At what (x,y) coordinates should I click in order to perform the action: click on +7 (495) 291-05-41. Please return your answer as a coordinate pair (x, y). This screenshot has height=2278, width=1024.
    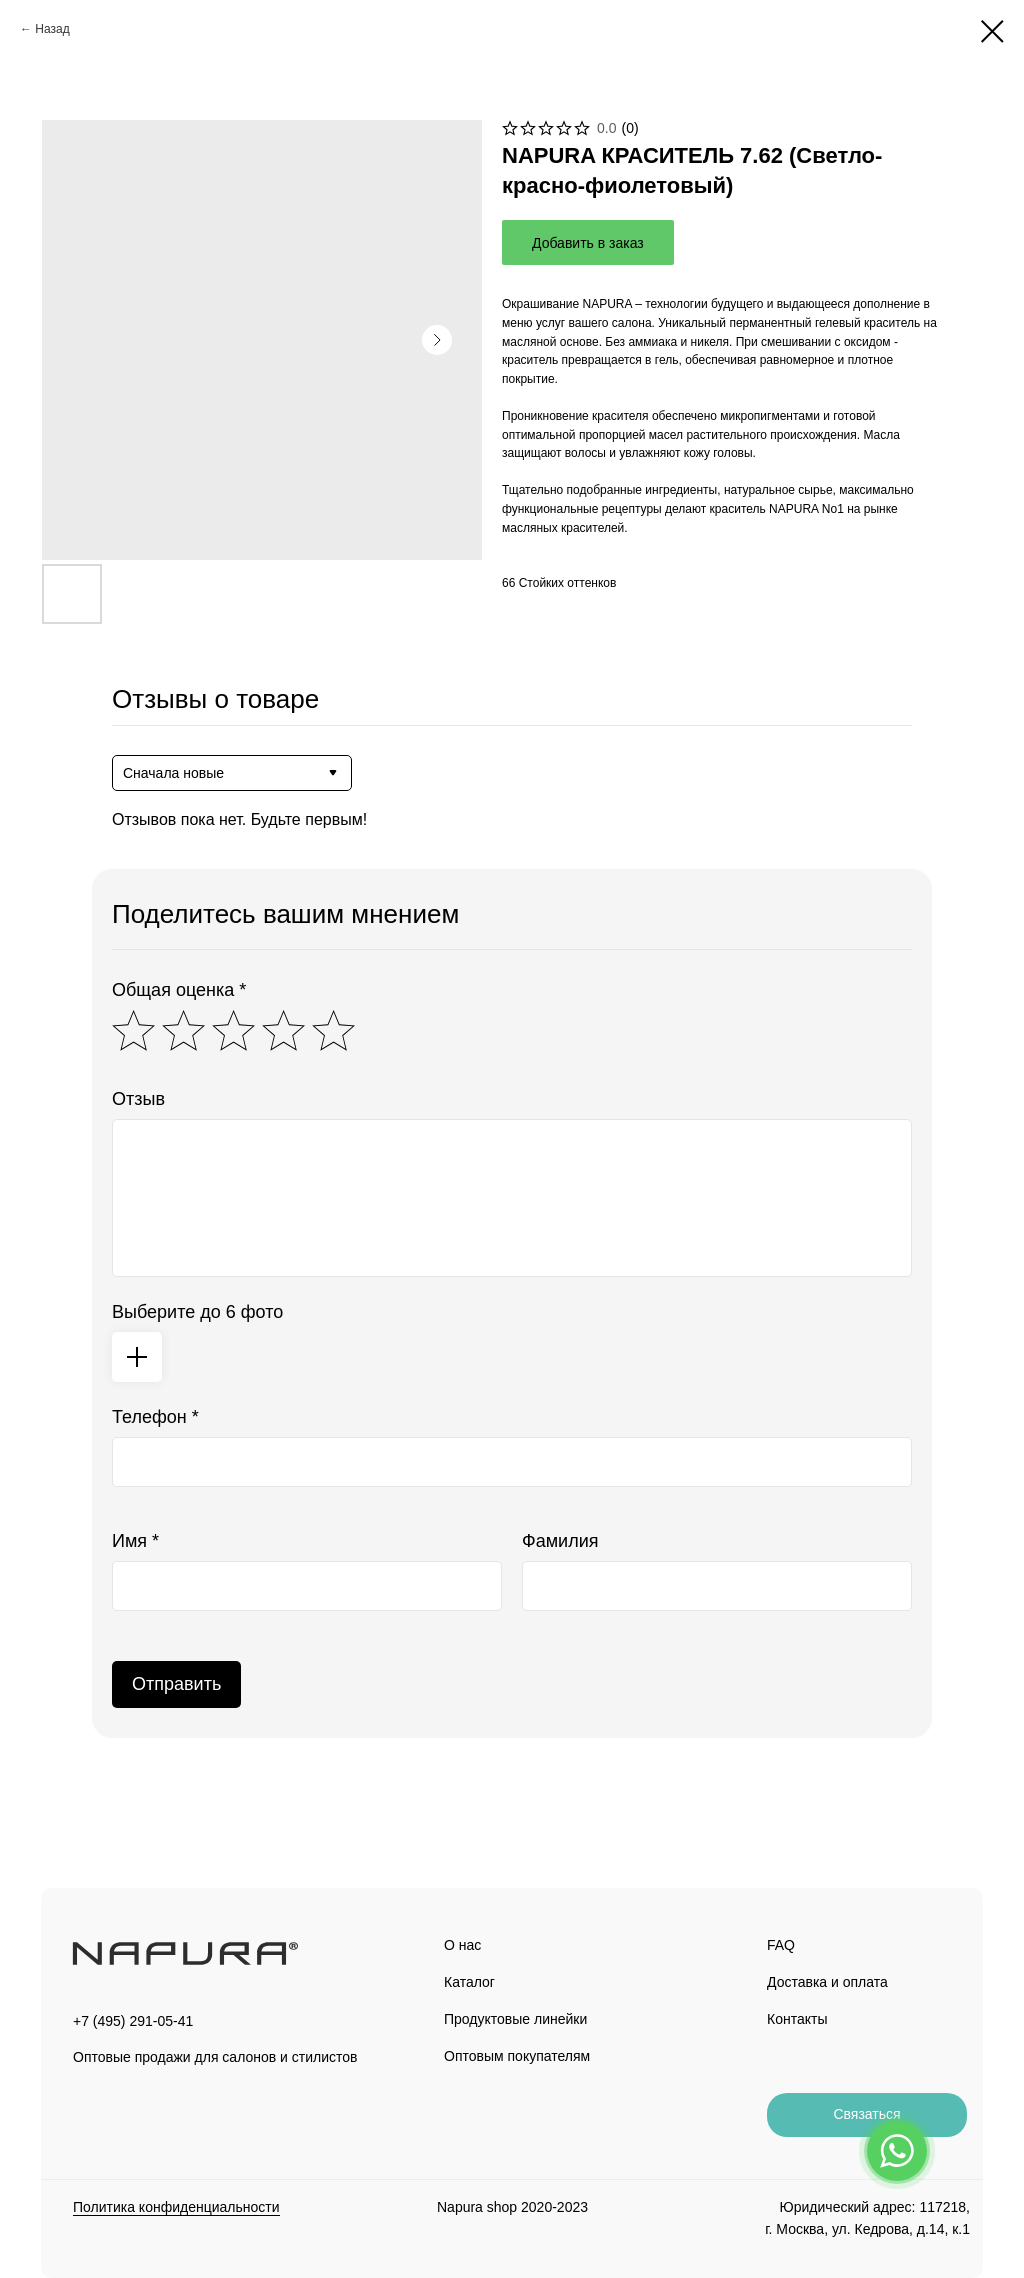
    Looking at the image, I should click on (133, 2021).